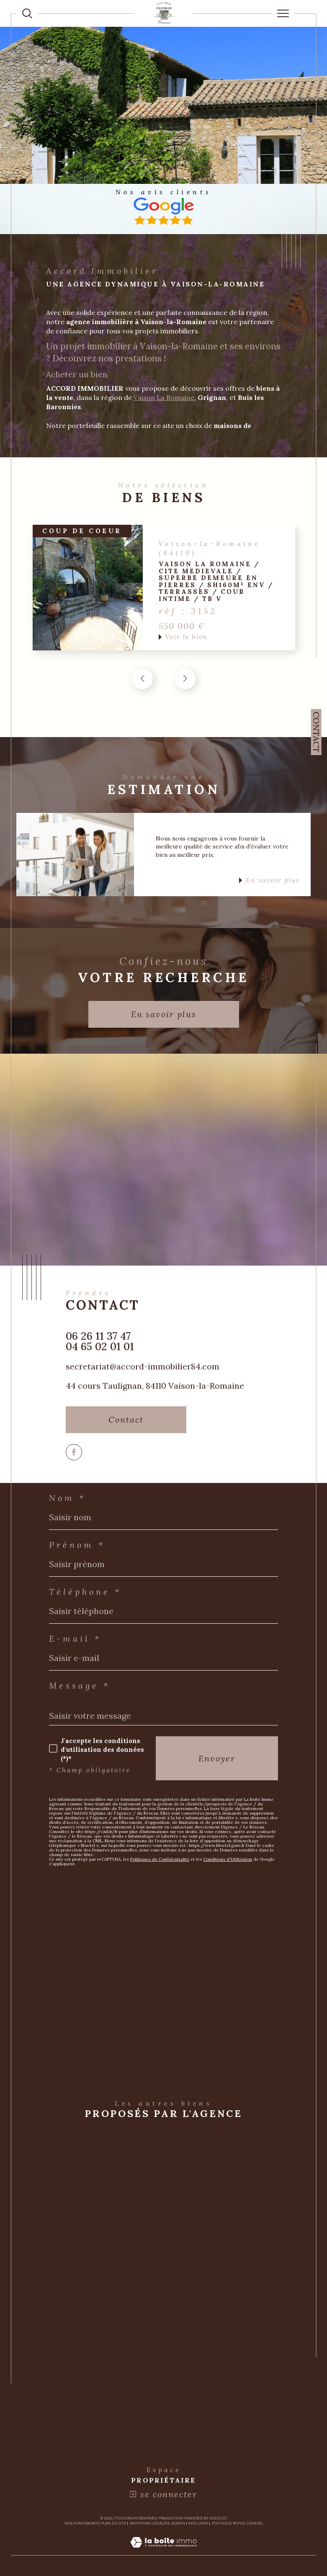  Describe the element at coordinates (185, 678) in the screenshot. I see `[button]` at that location.